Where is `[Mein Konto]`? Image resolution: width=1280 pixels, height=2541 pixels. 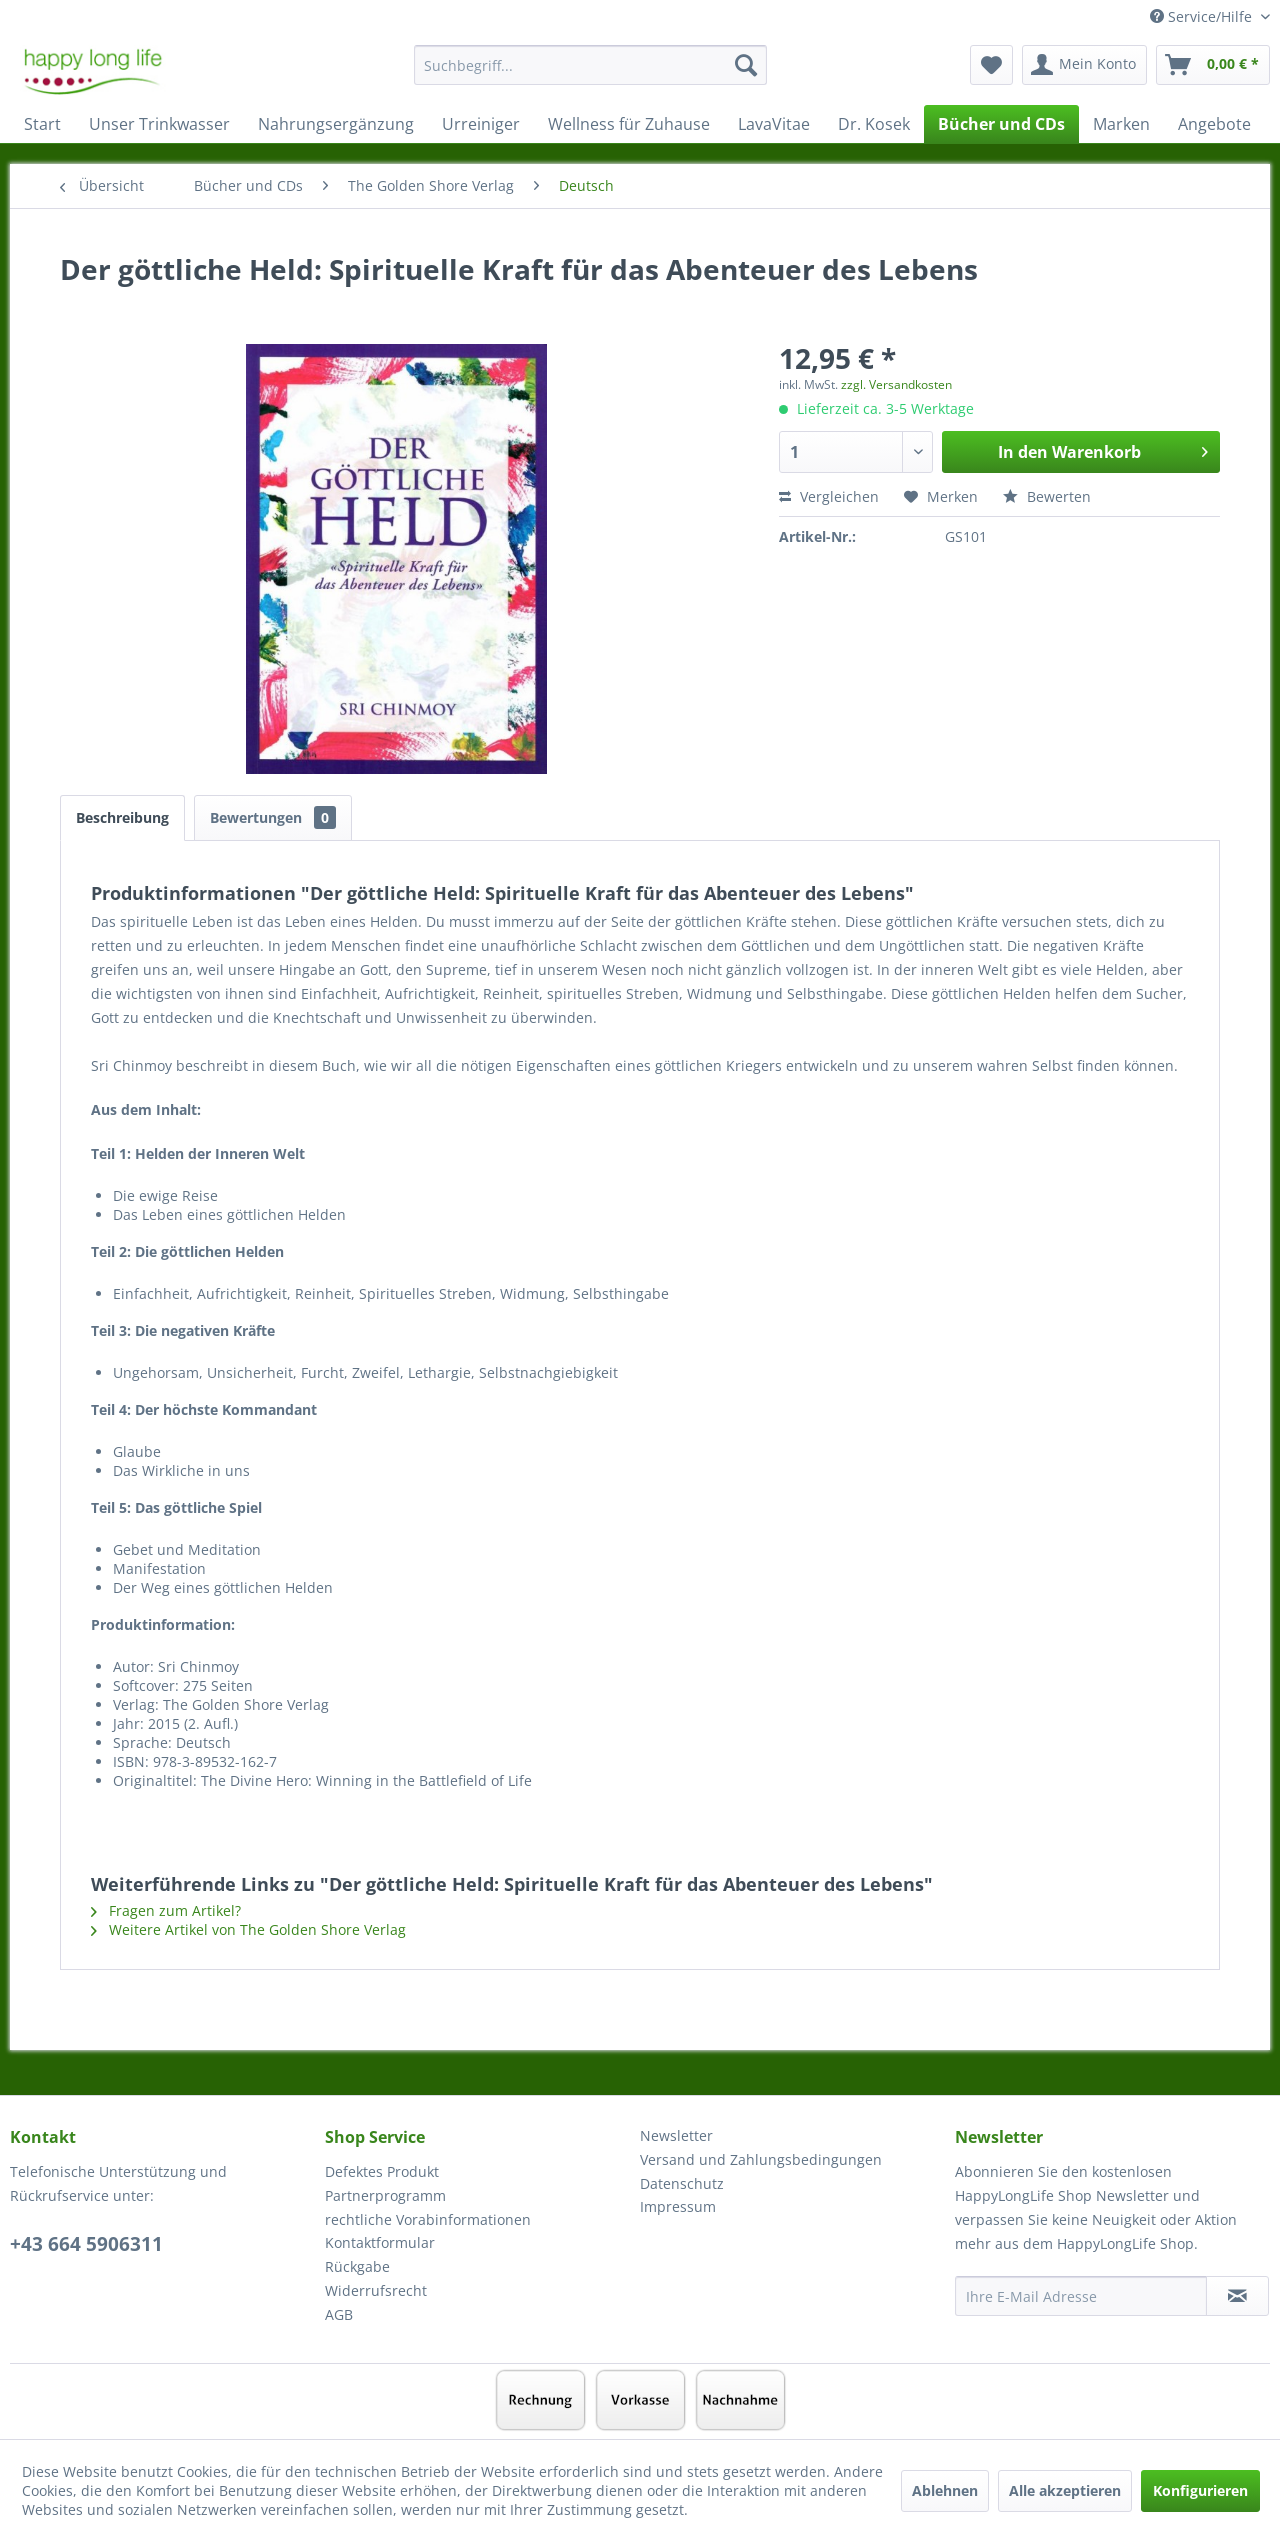
[Mein Konto] is located at coordinates (1084, 65).